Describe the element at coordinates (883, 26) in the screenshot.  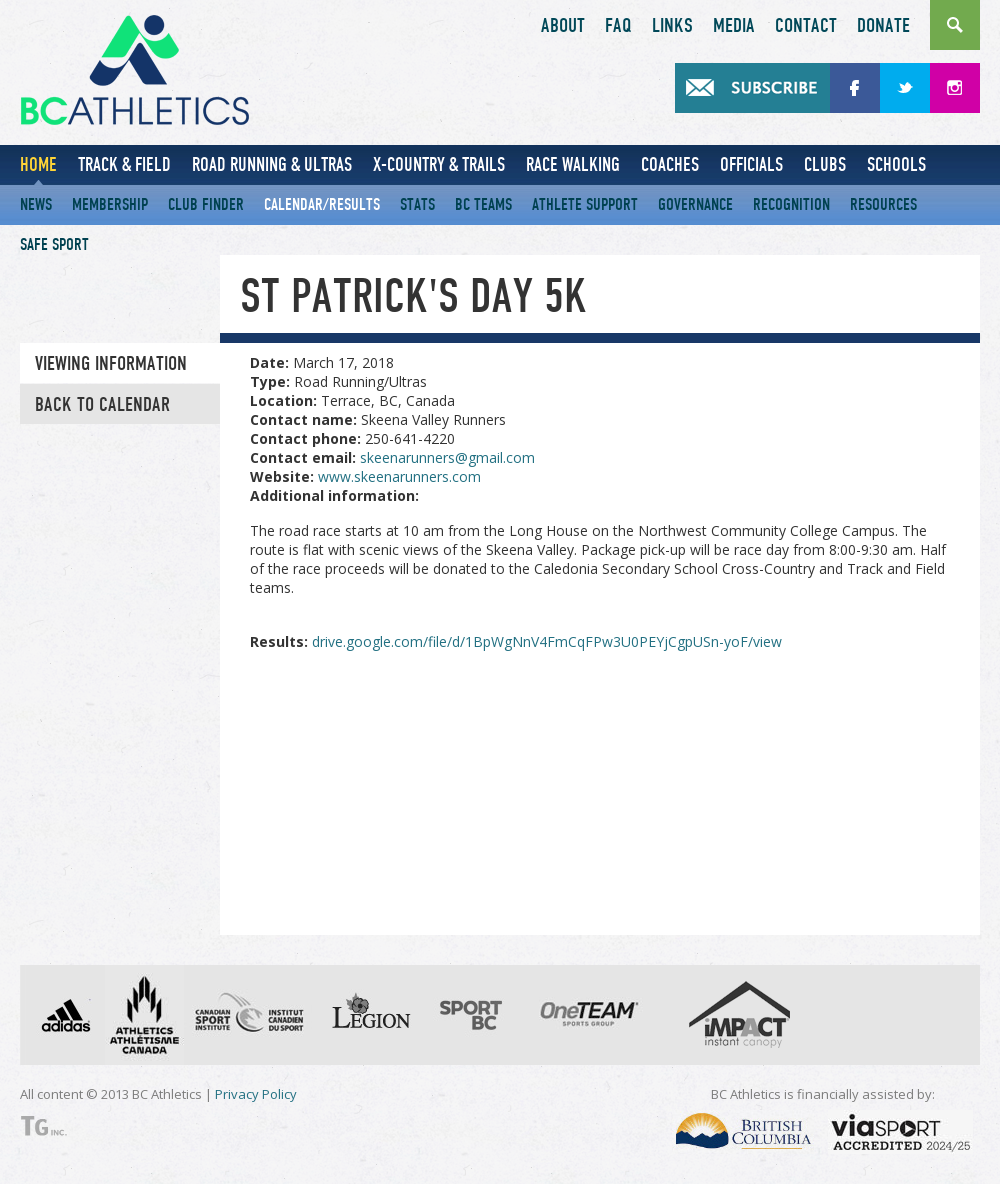
I see `Donate` at that location.